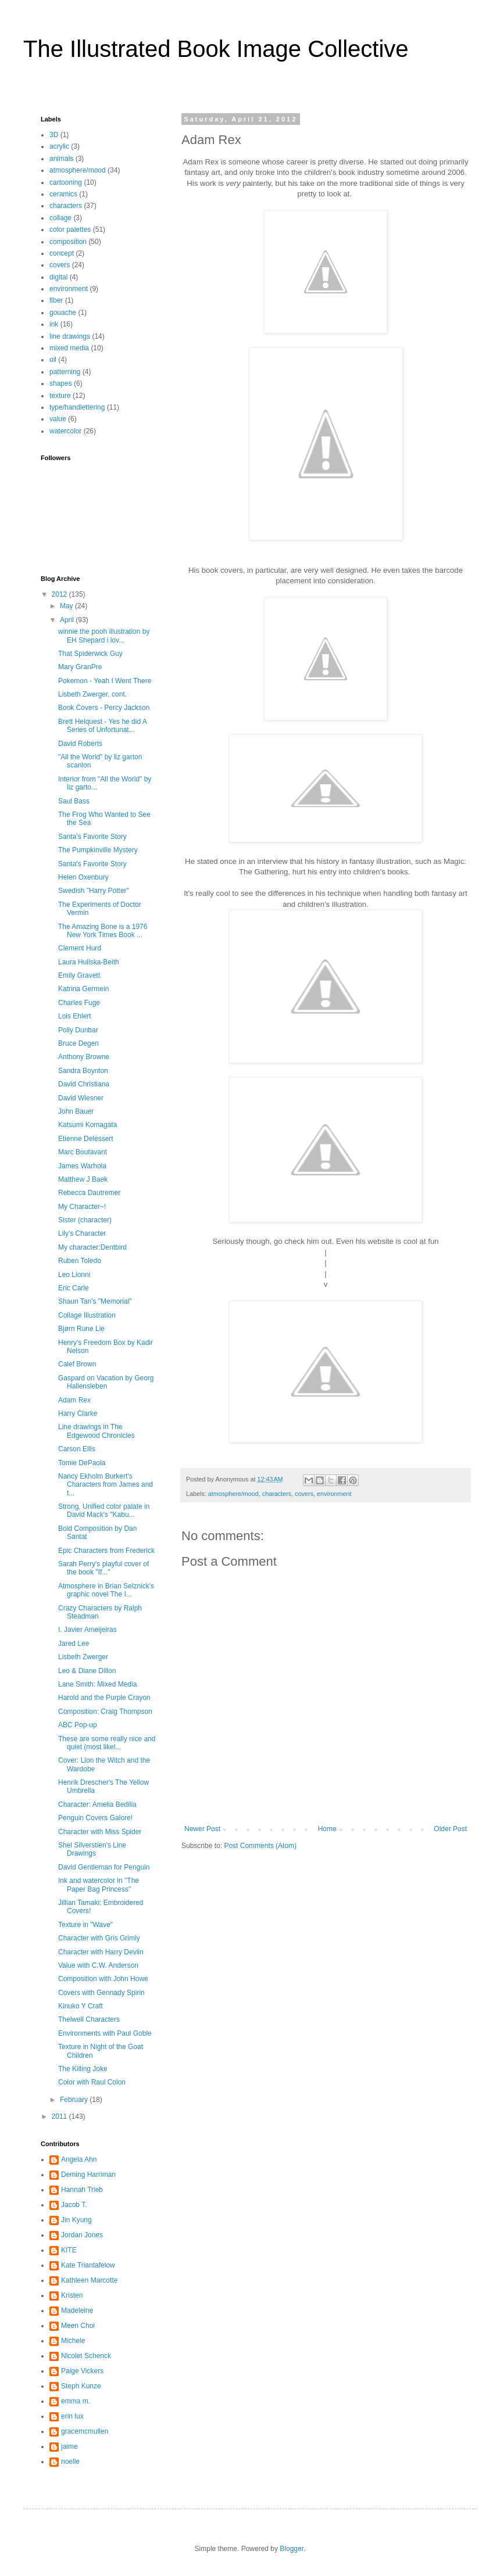  Describe the element at coordinates (105, 2033) in the screenshot. I see `Environments with Paul Goble` at that location.